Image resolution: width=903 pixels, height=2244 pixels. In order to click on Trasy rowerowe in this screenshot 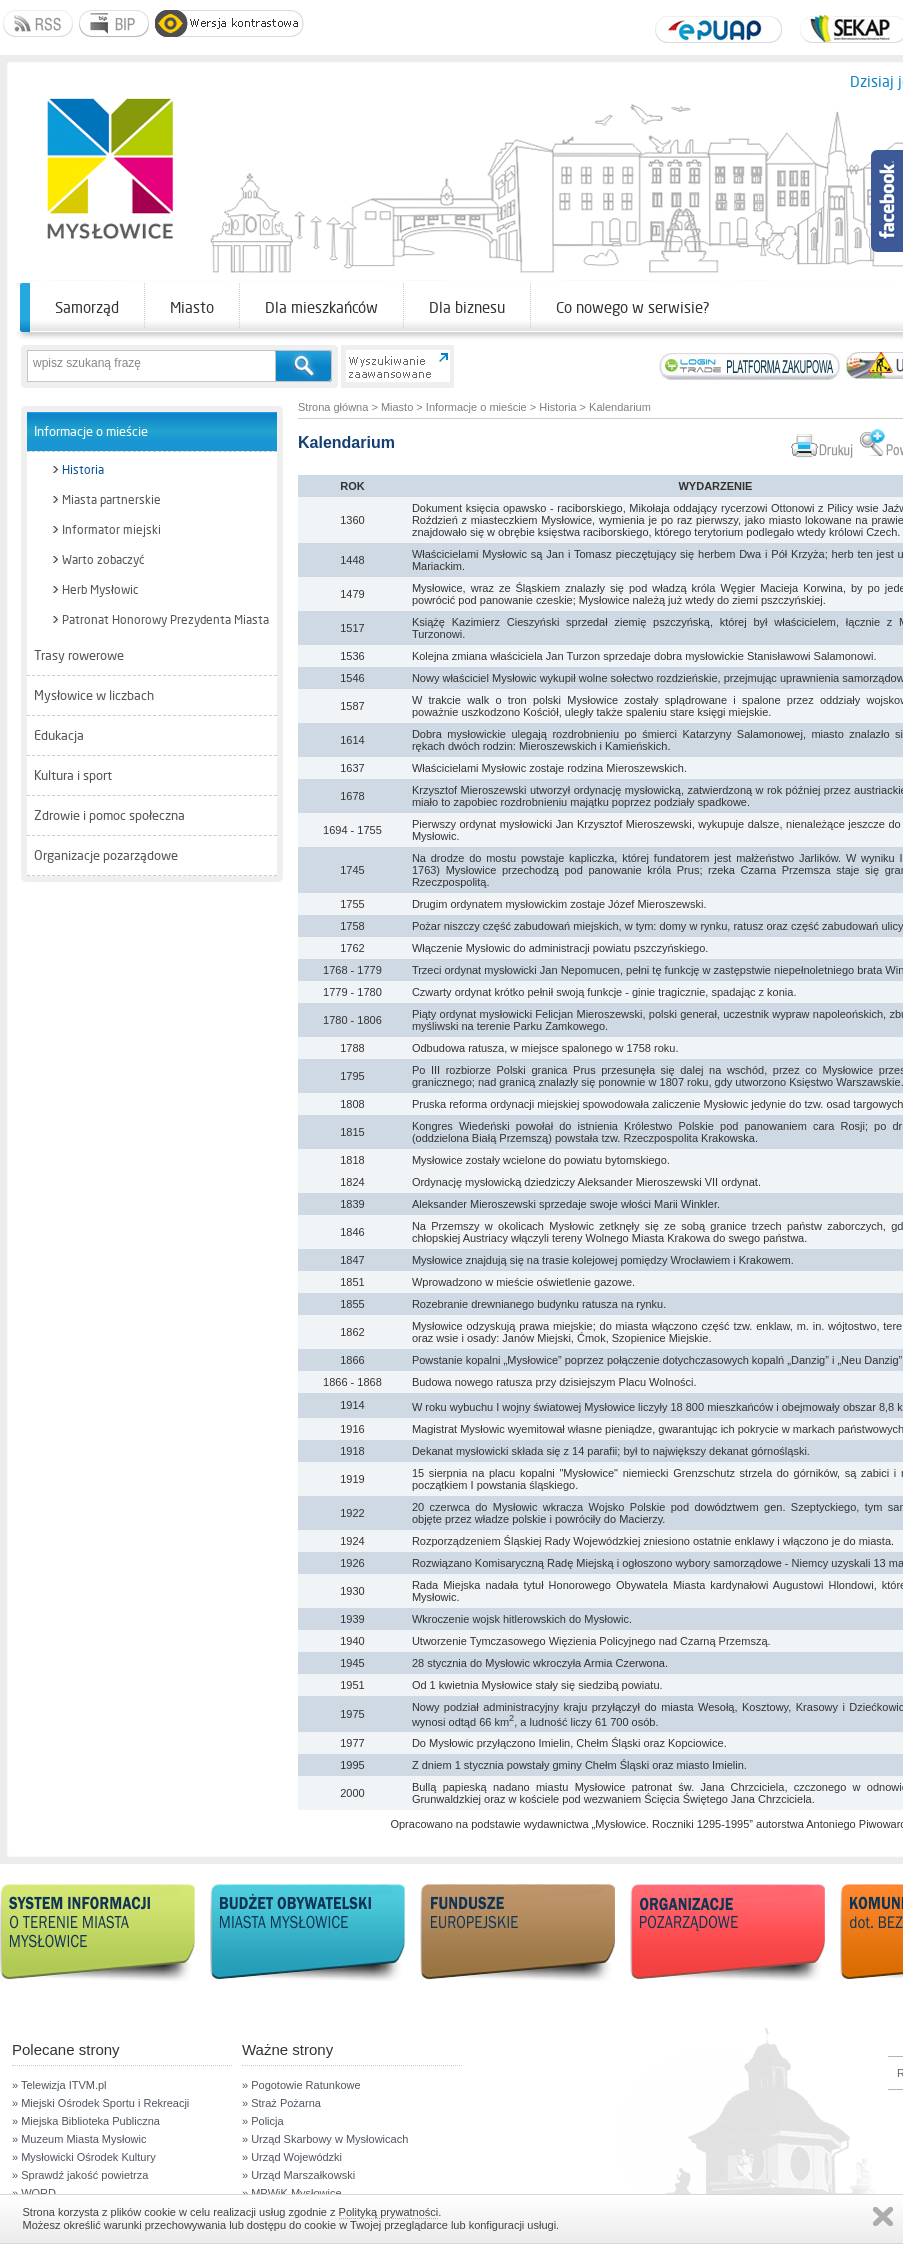, I will do `click(79, 655)`.